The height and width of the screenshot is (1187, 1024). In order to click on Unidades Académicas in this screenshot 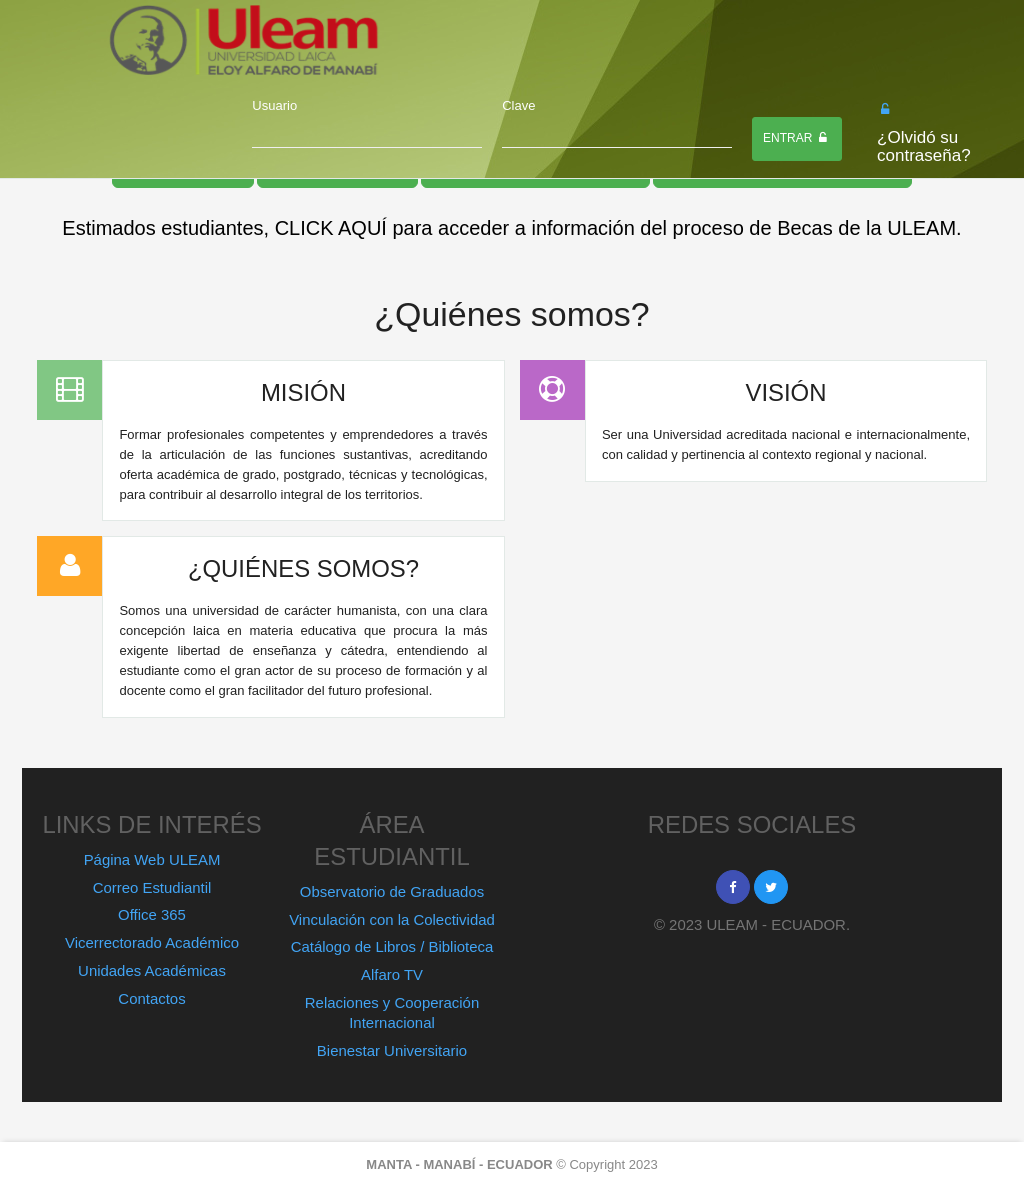, I will do `click(152, 970)`.